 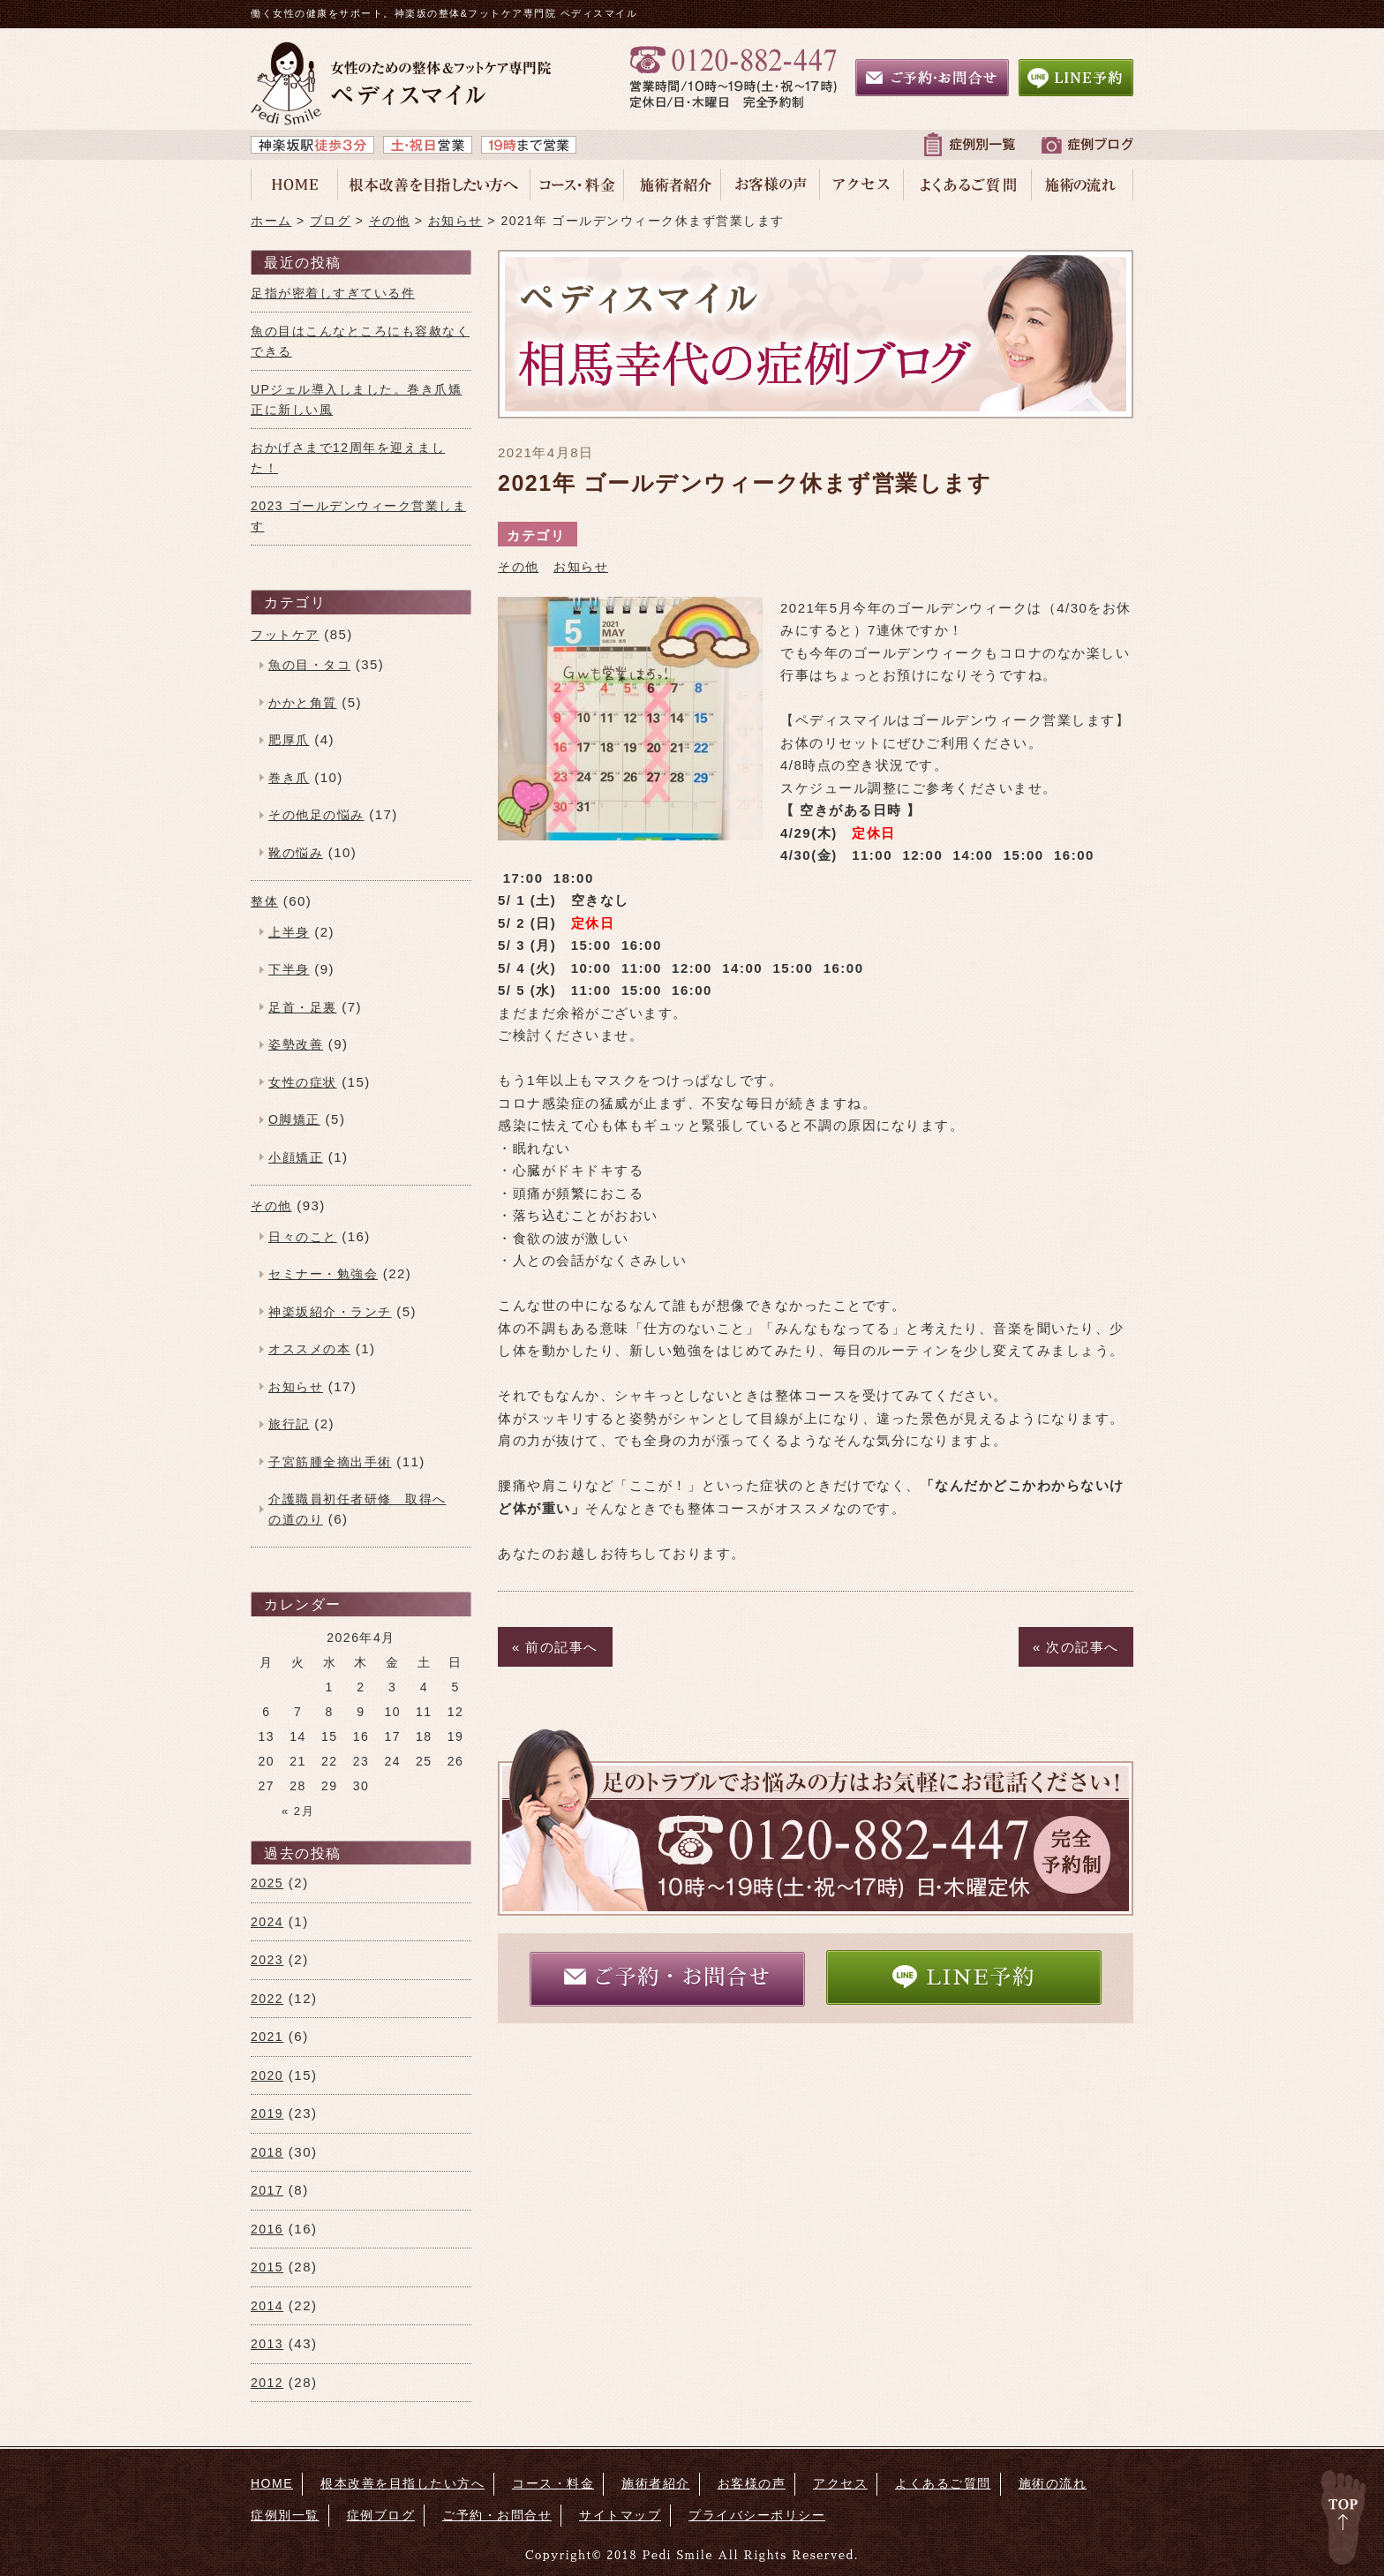 I want to click on 足指が密着しすぎている件, so click(x=333, y=293).